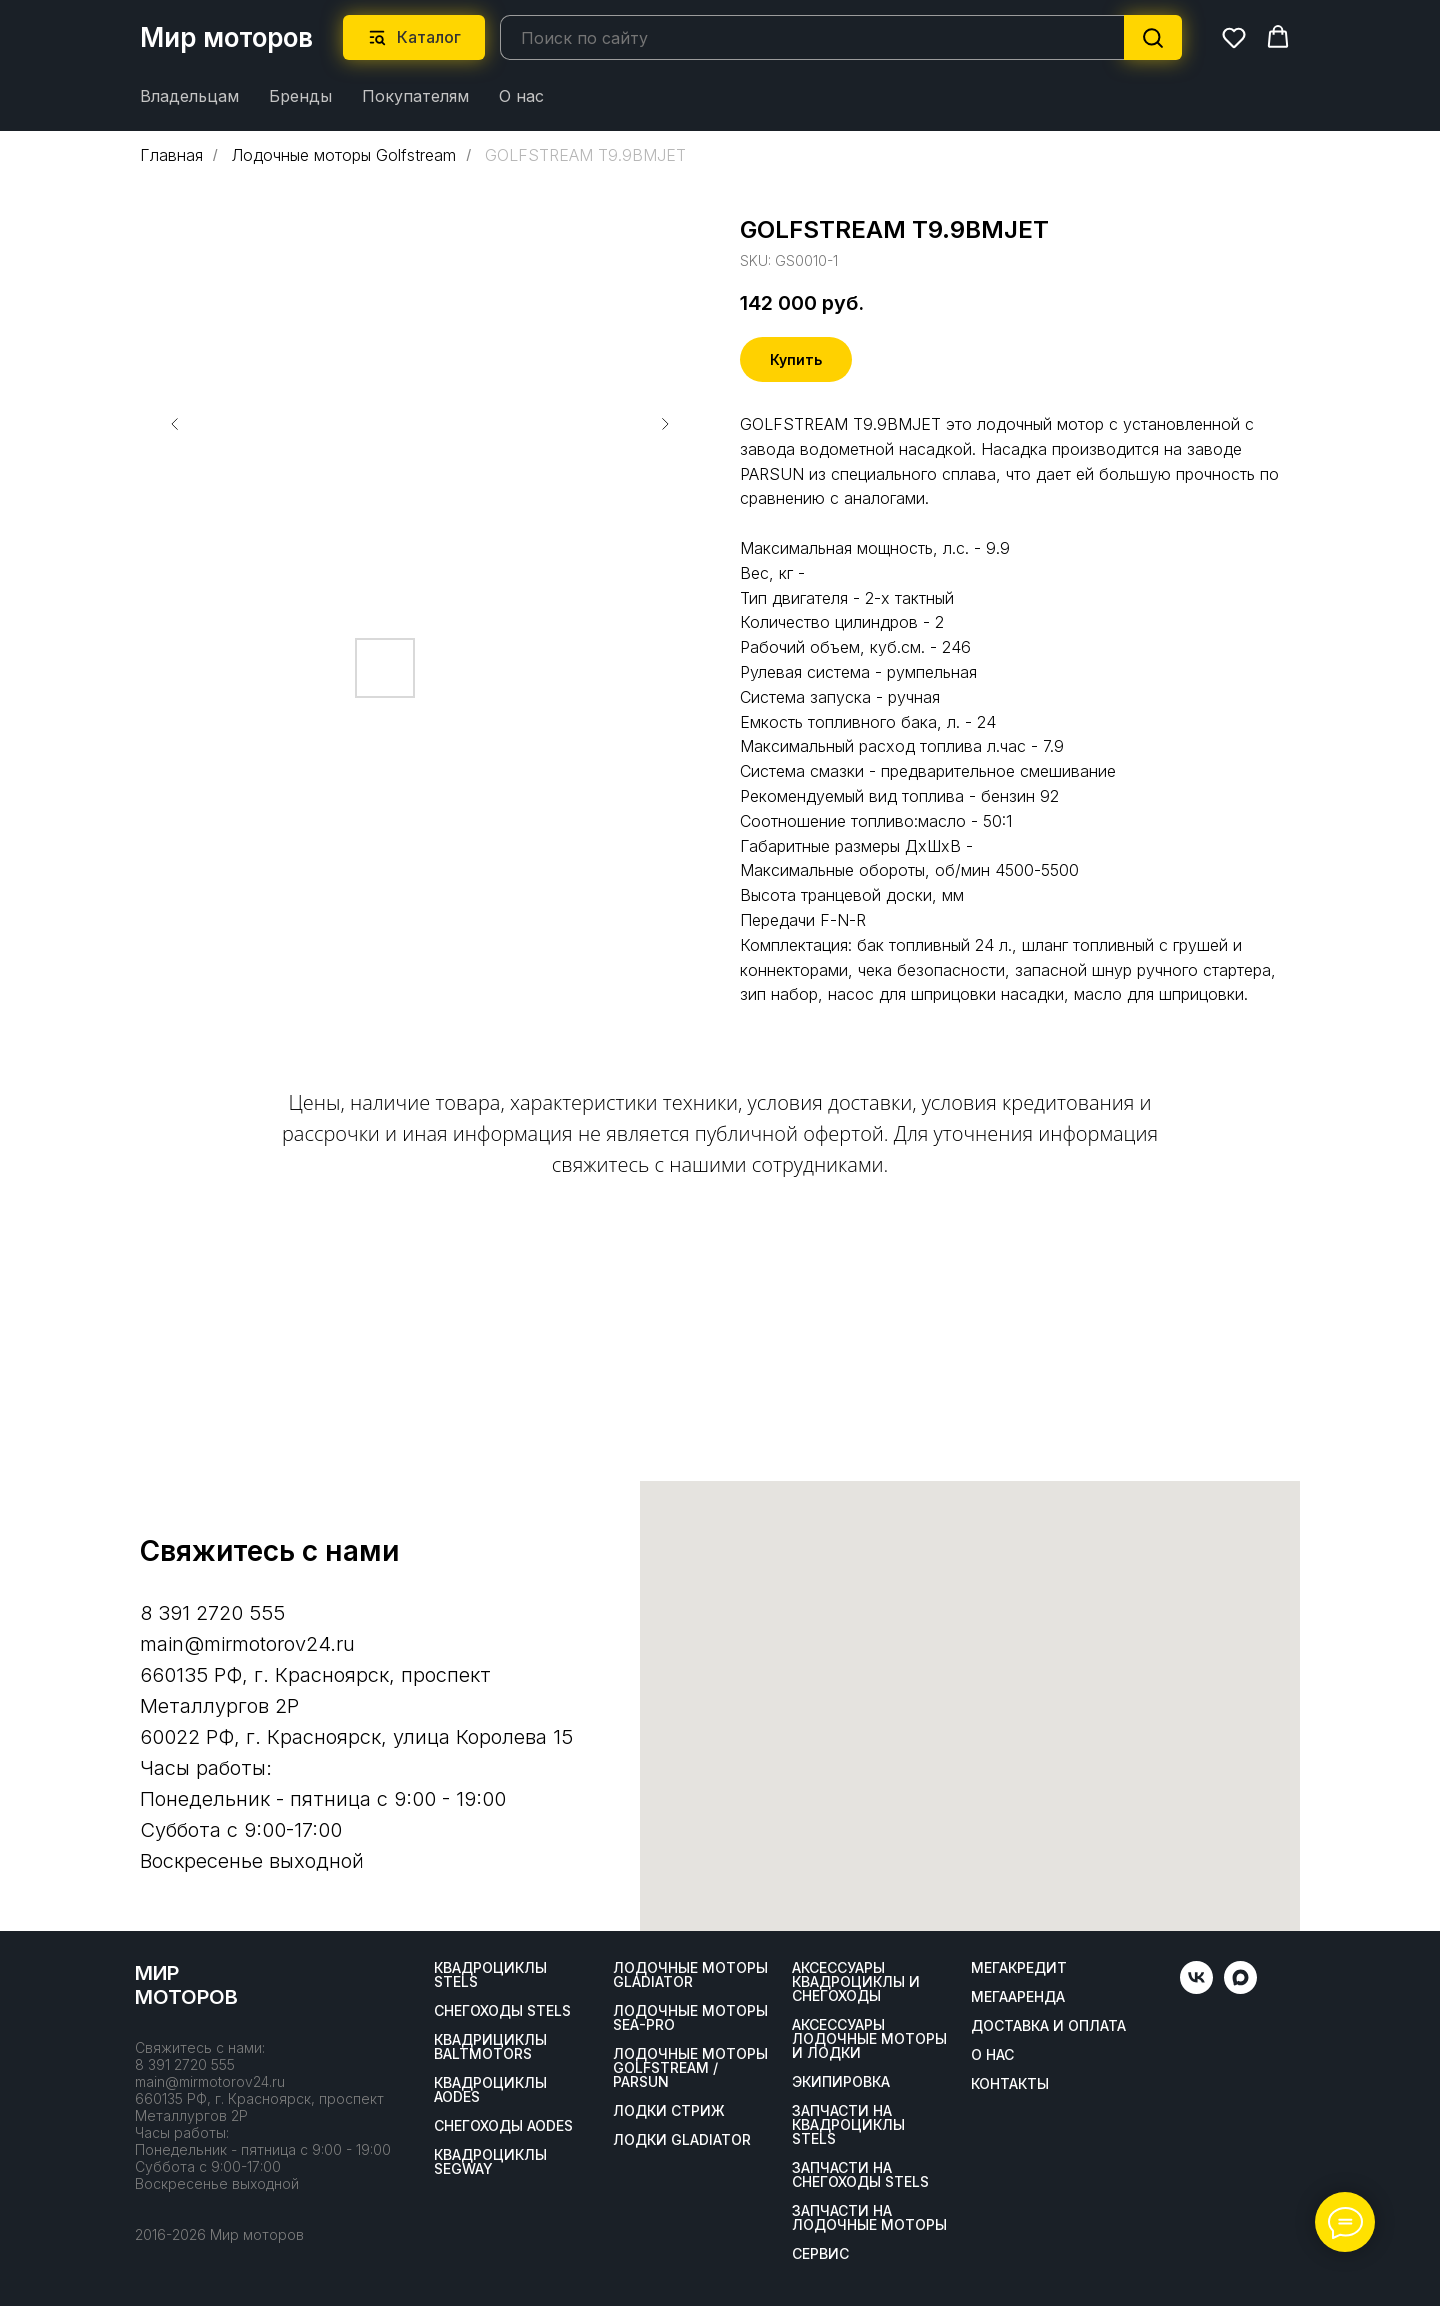  Describe the element at coordinates (490, 2162) in the screenshot. I see `Квадроциклы SEGWAY` at that location.